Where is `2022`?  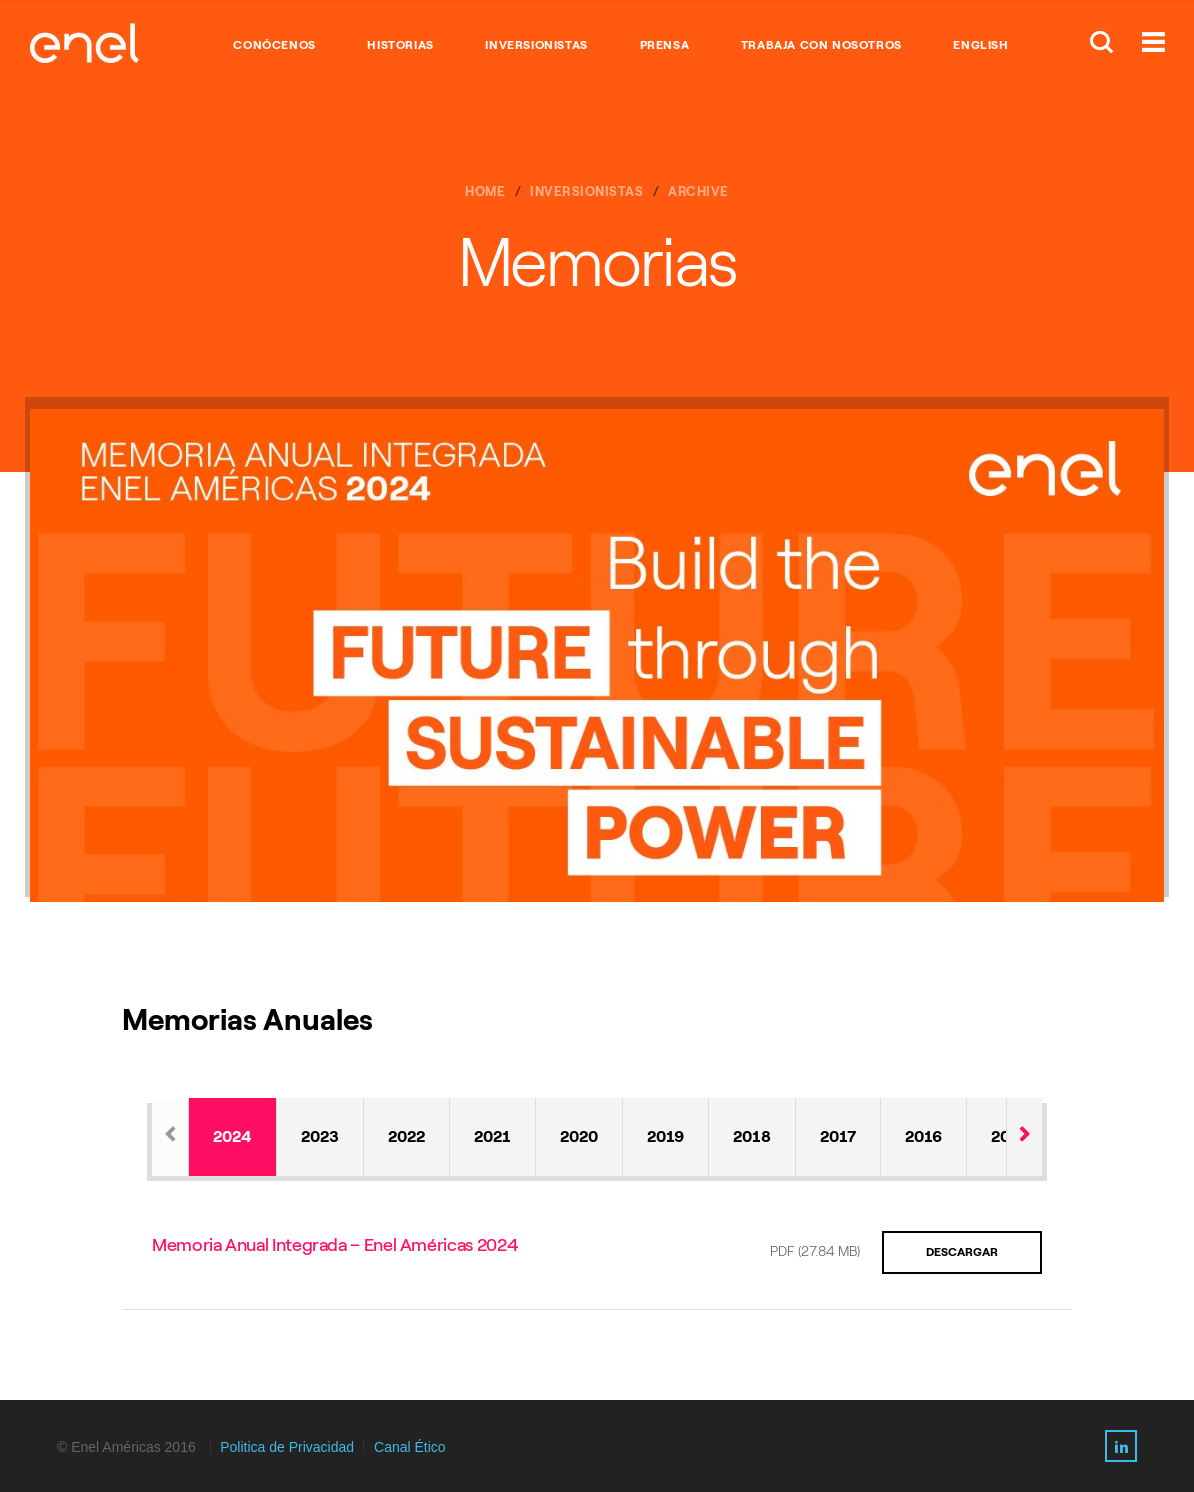 2022 is located at coordinates (406, 1136).